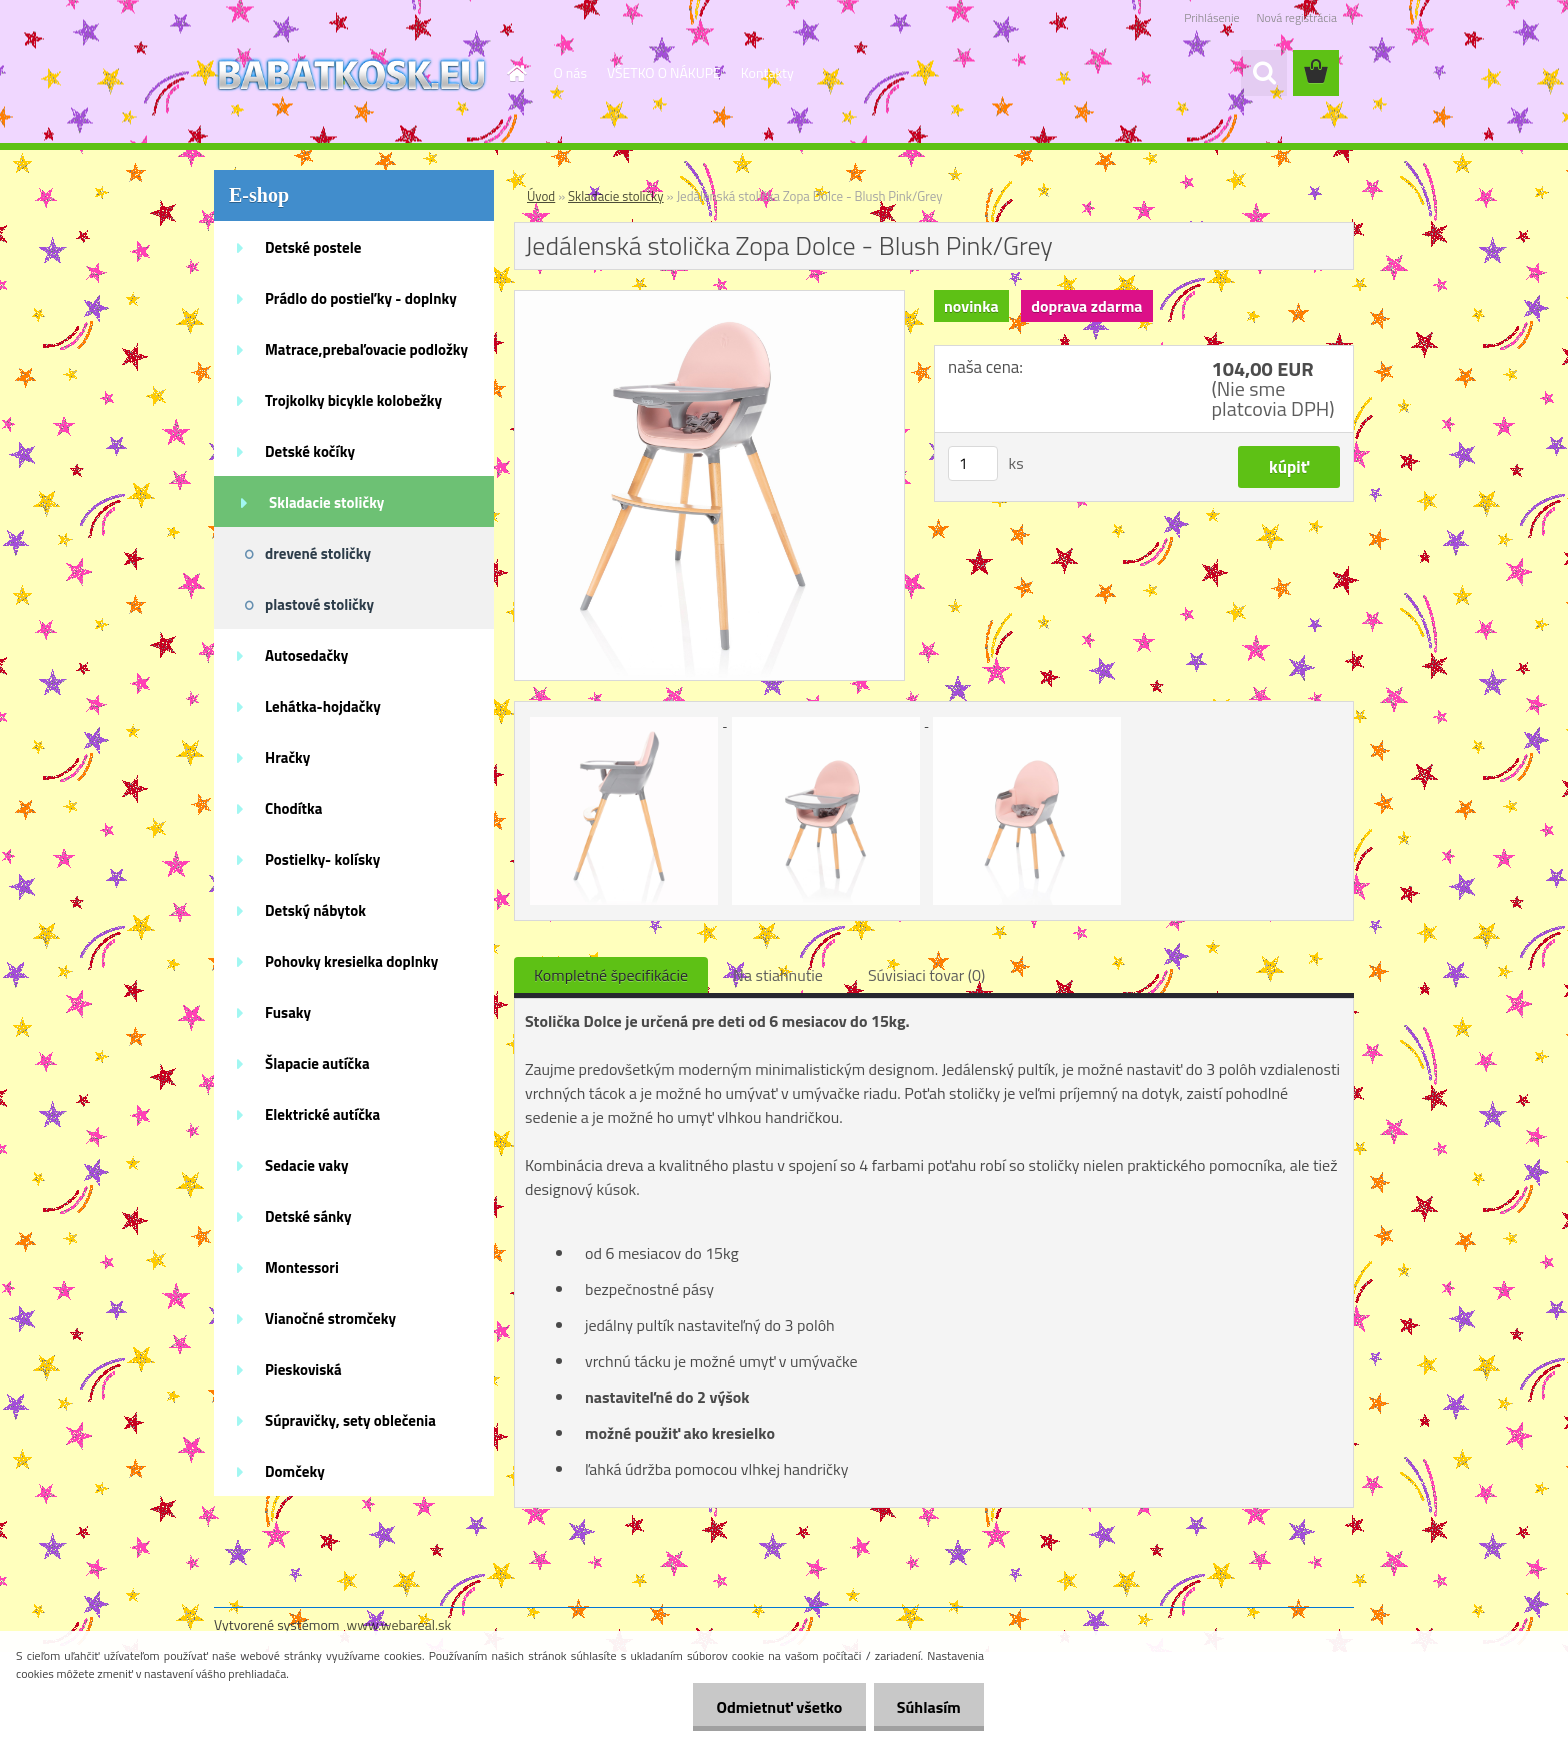 This screenshot has width=1568, height=1747. Describe the element at coordinates (778, 975) in the screenshot. I see `Na stiahnutie` at that location.